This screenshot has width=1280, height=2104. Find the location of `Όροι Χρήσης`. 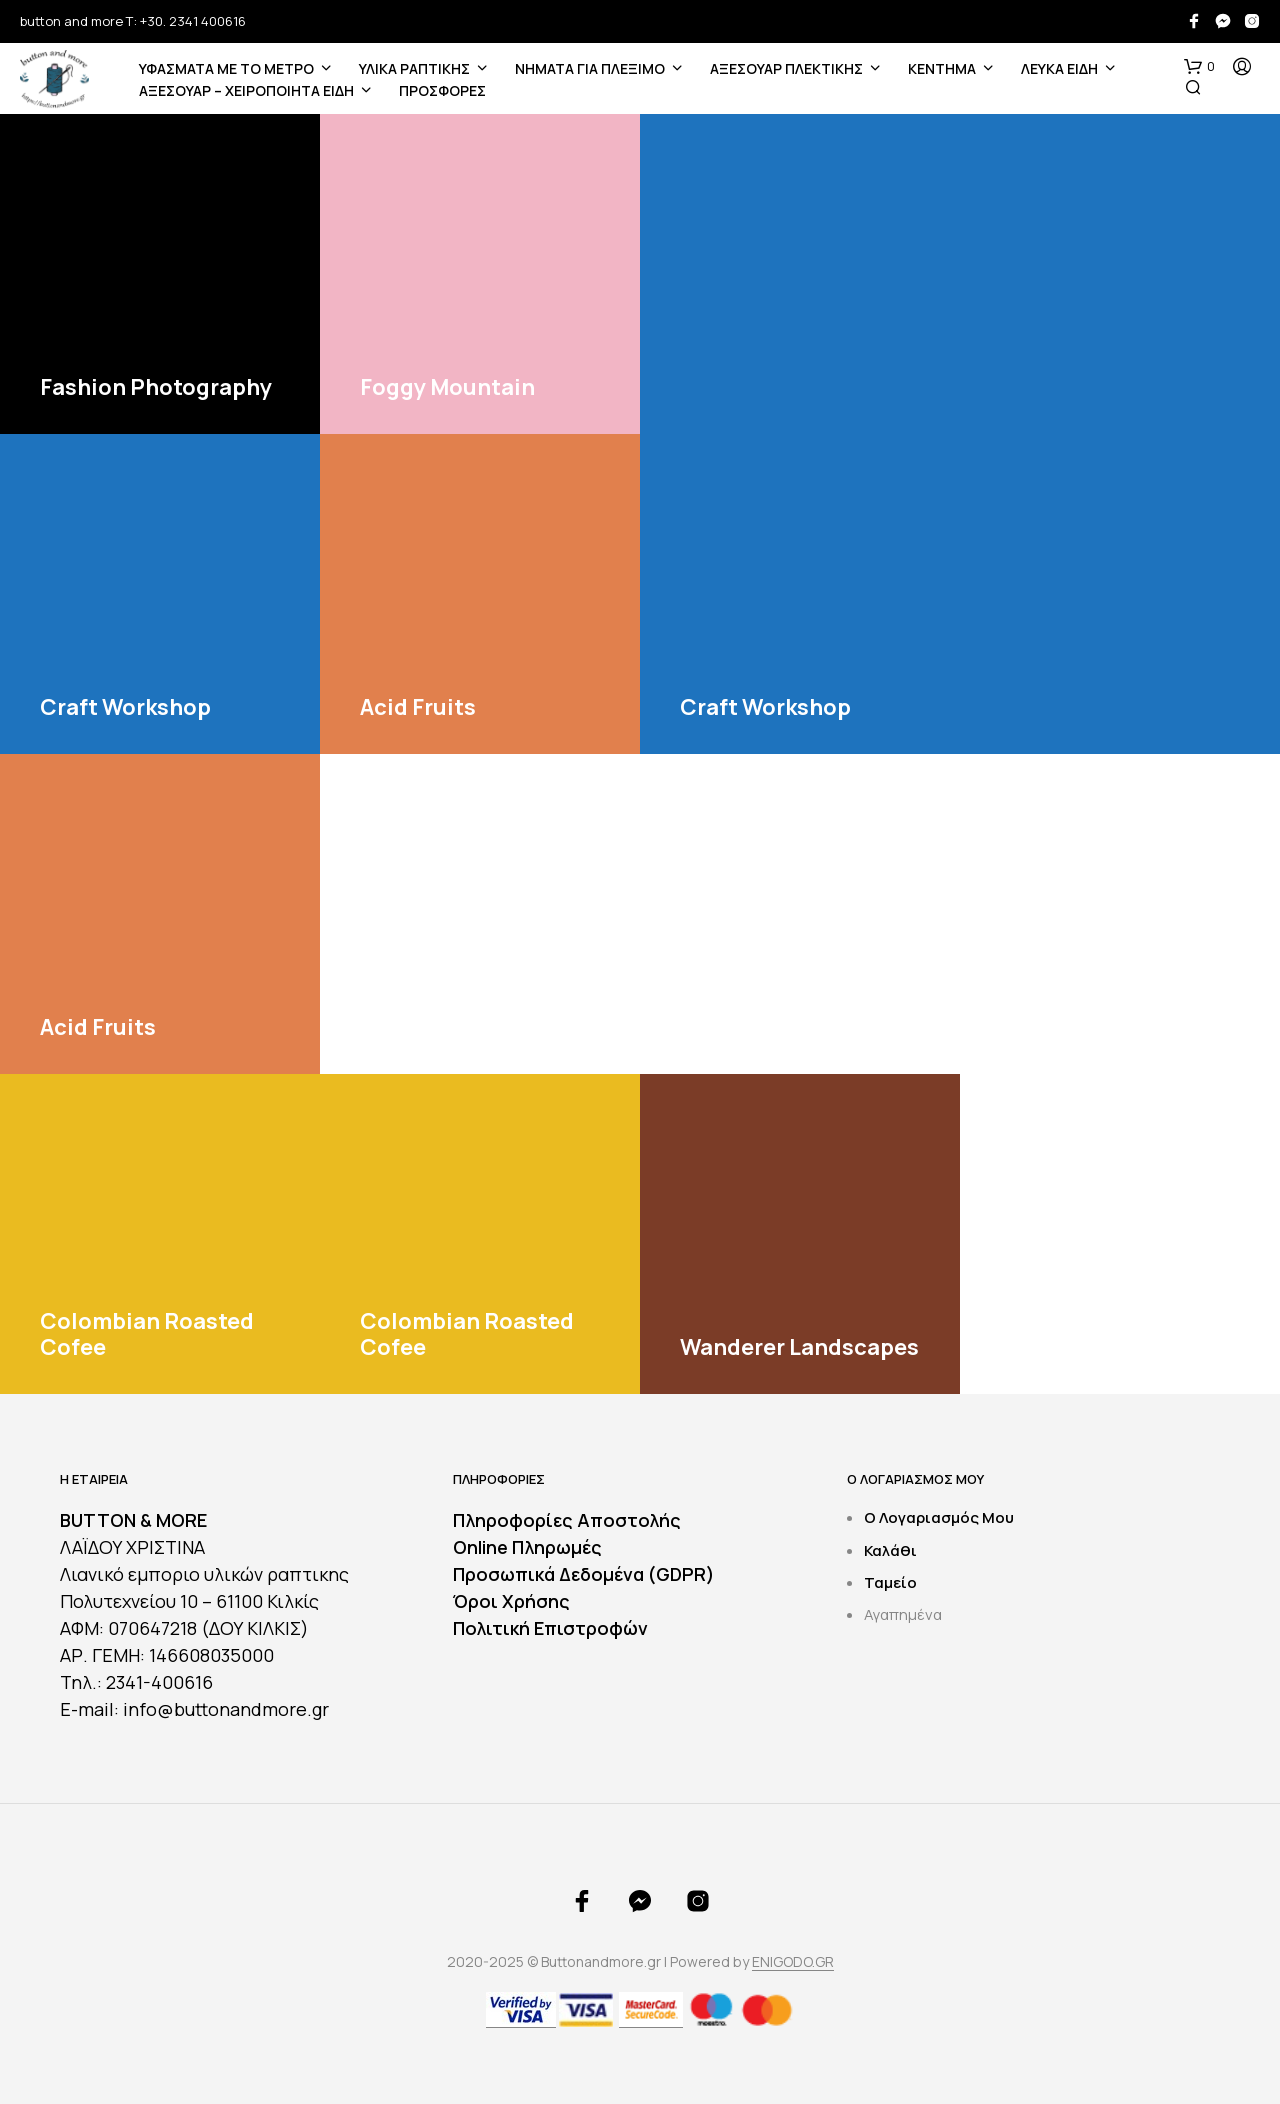

Όροι Χρήσης is located at coordinates (511, 1601).